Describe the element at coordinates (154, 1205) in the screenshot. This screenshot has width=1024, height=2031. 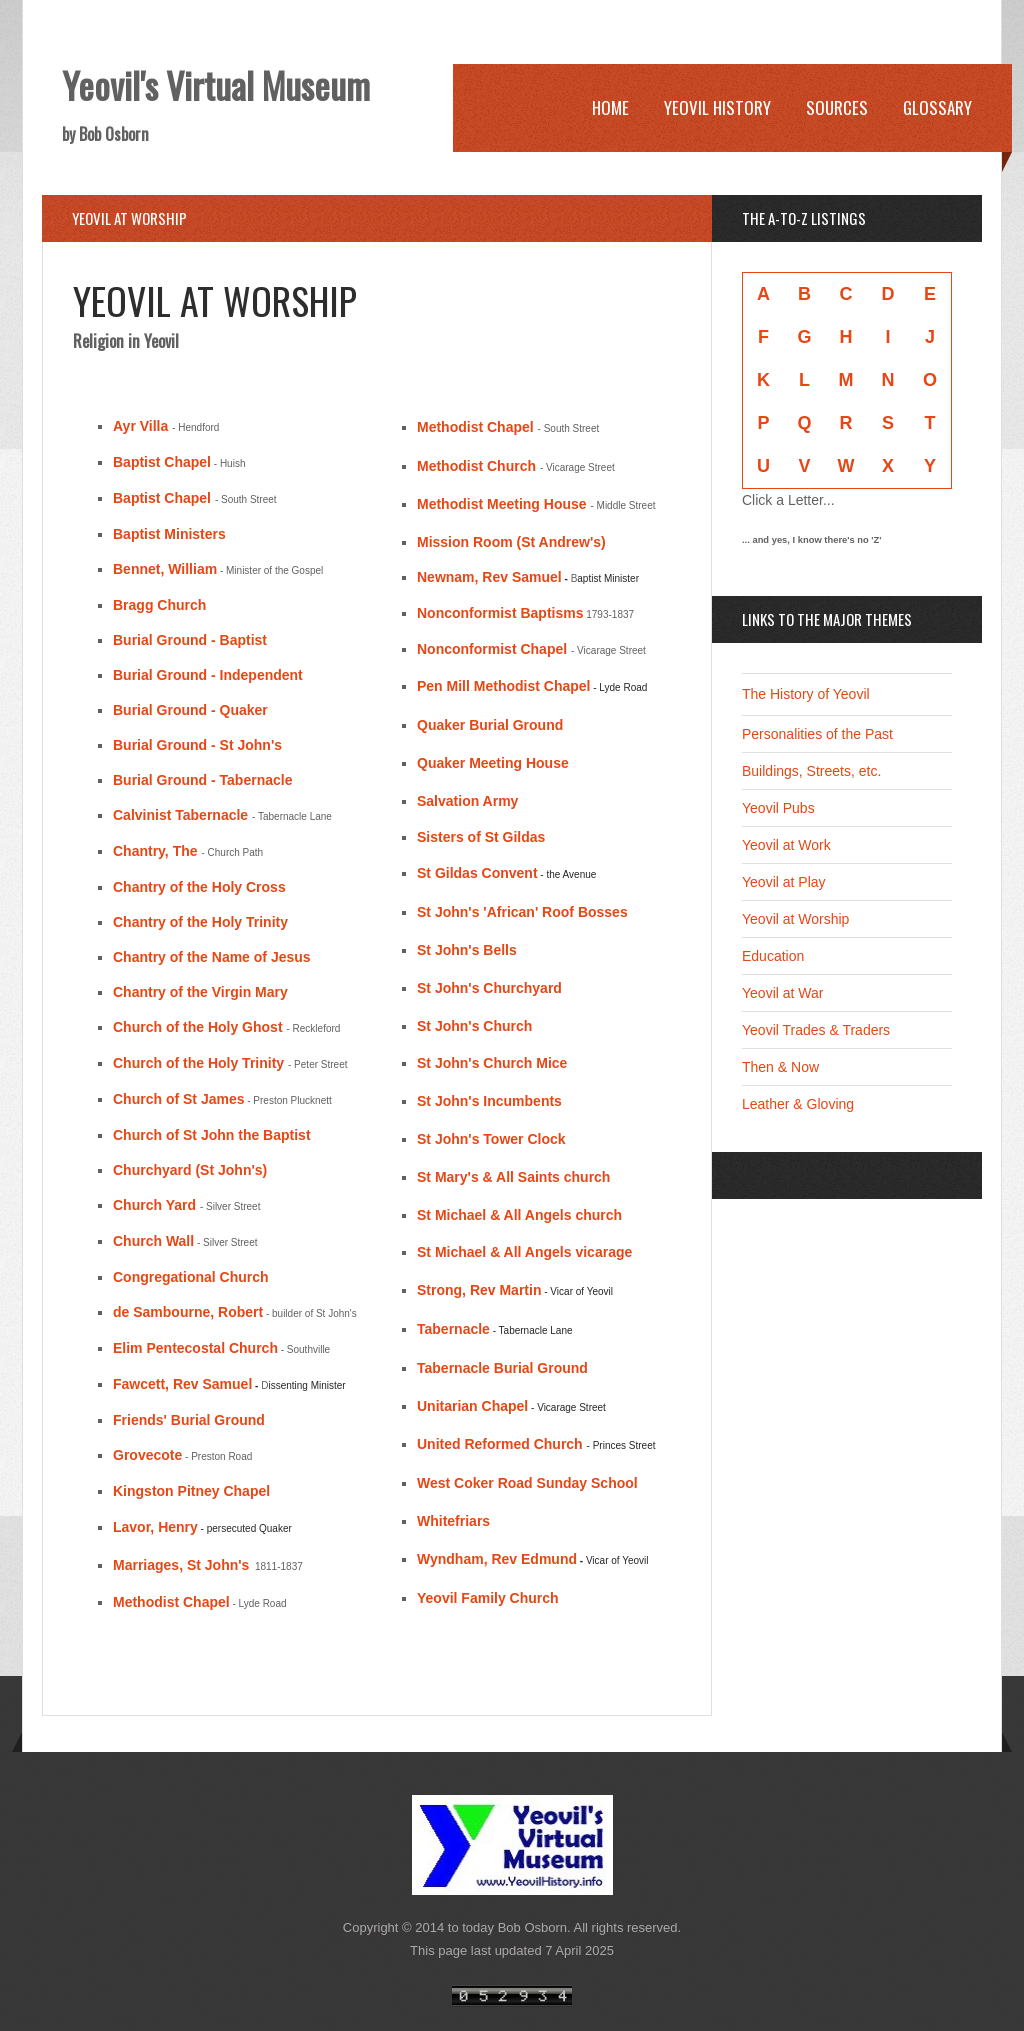
I see `Church Yard` at that location.